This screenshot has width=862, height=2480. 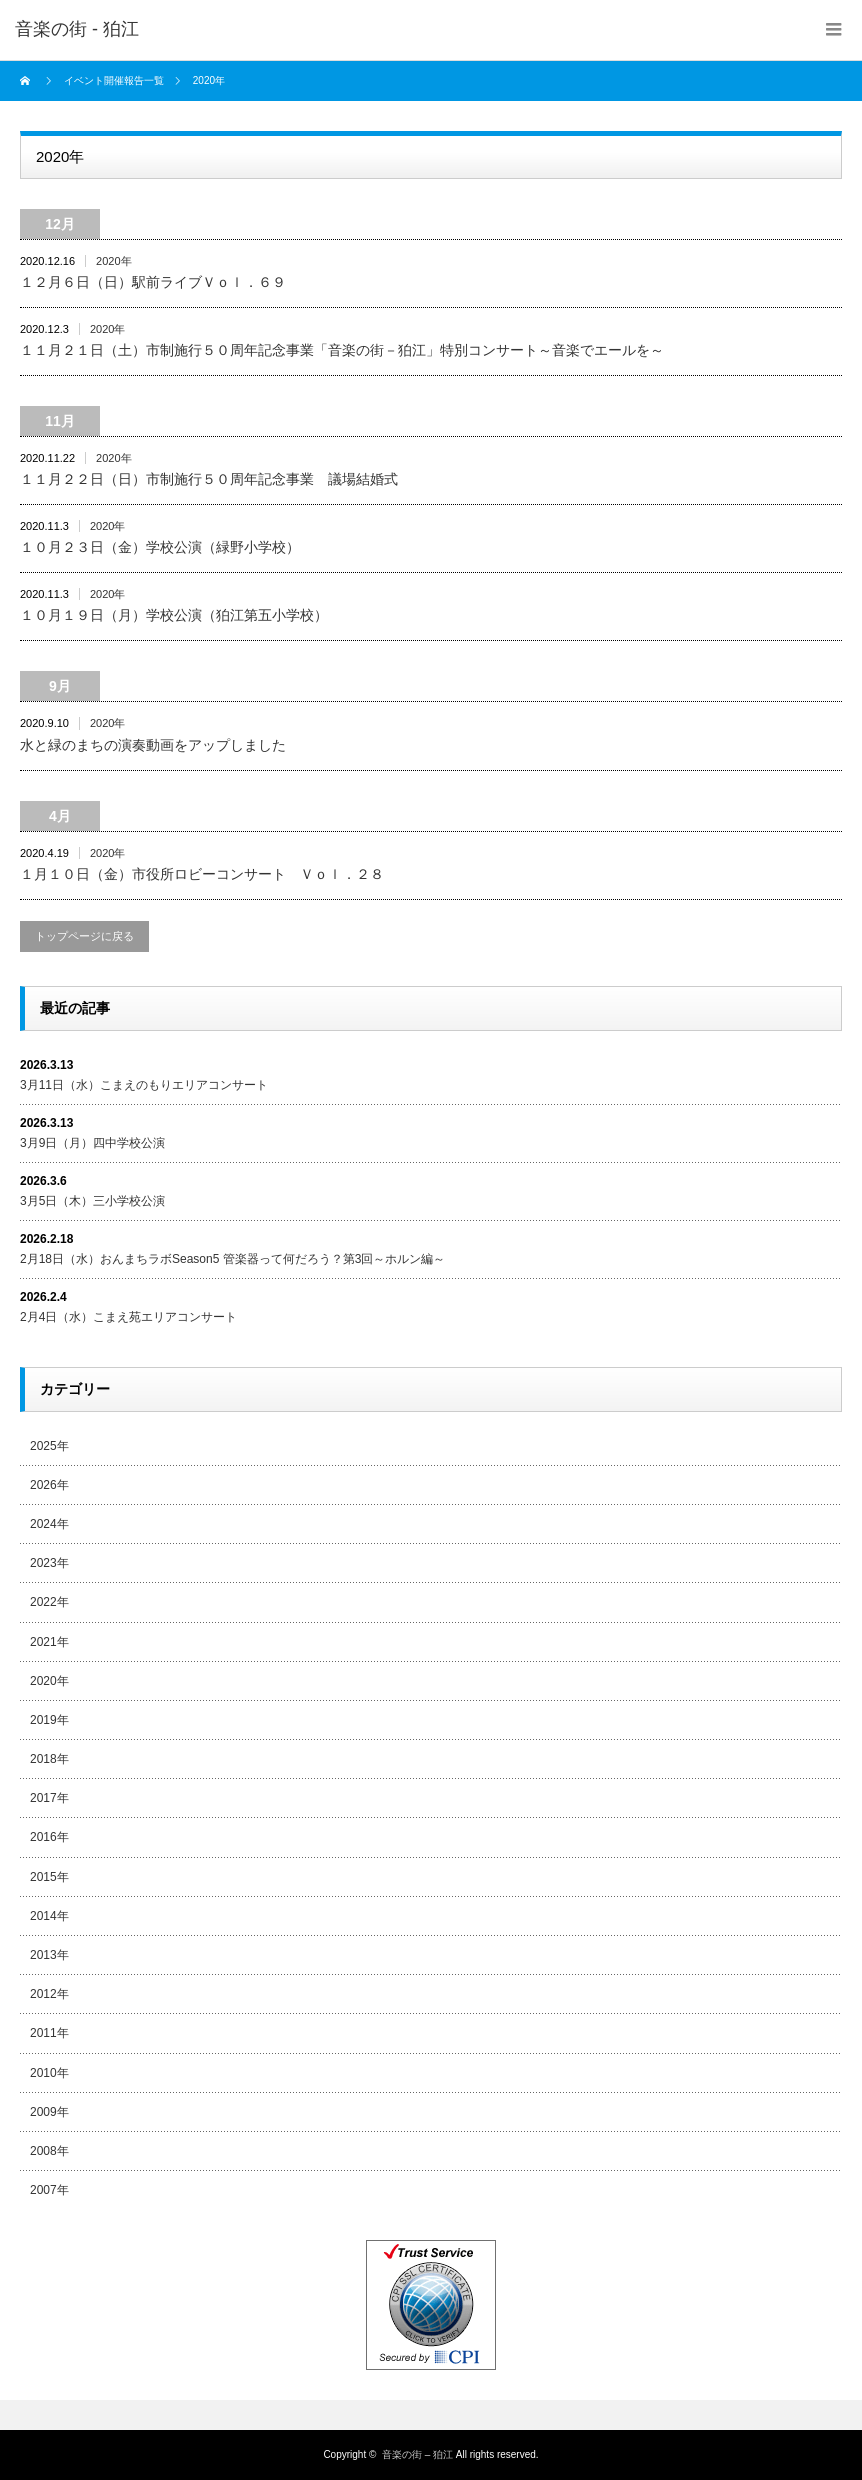 I want to click on 2018年, so click(x=49, y=1759).